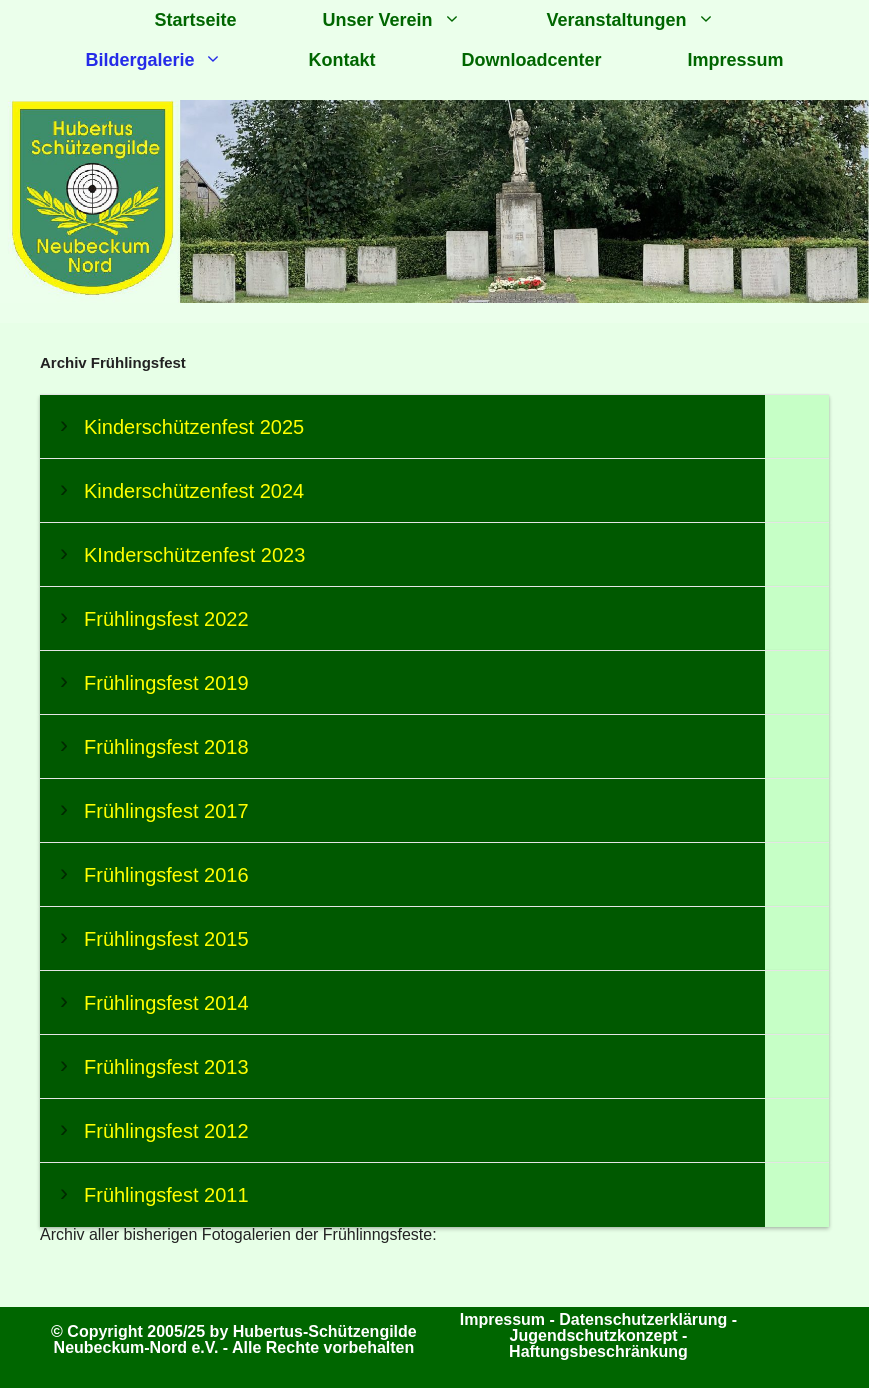  Describe the element at coordinates (166, 1067) in the screenshot. I see `Frühlingsfest 2013` at that location.